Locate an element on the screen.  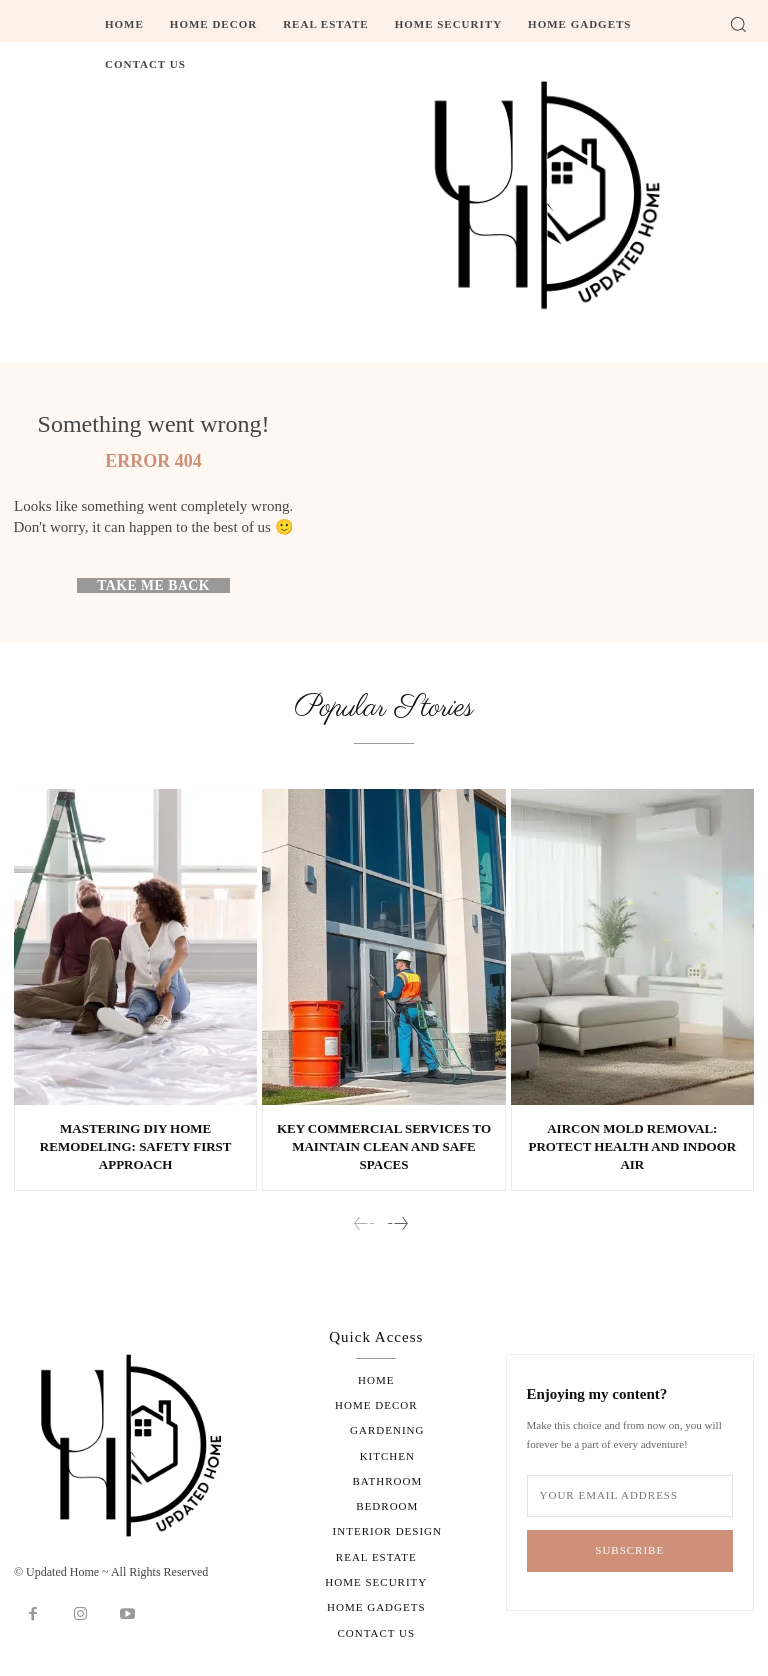
Mastering DIY Home Remodeling: Safety First Approach is located at coordinates (136, 1146).